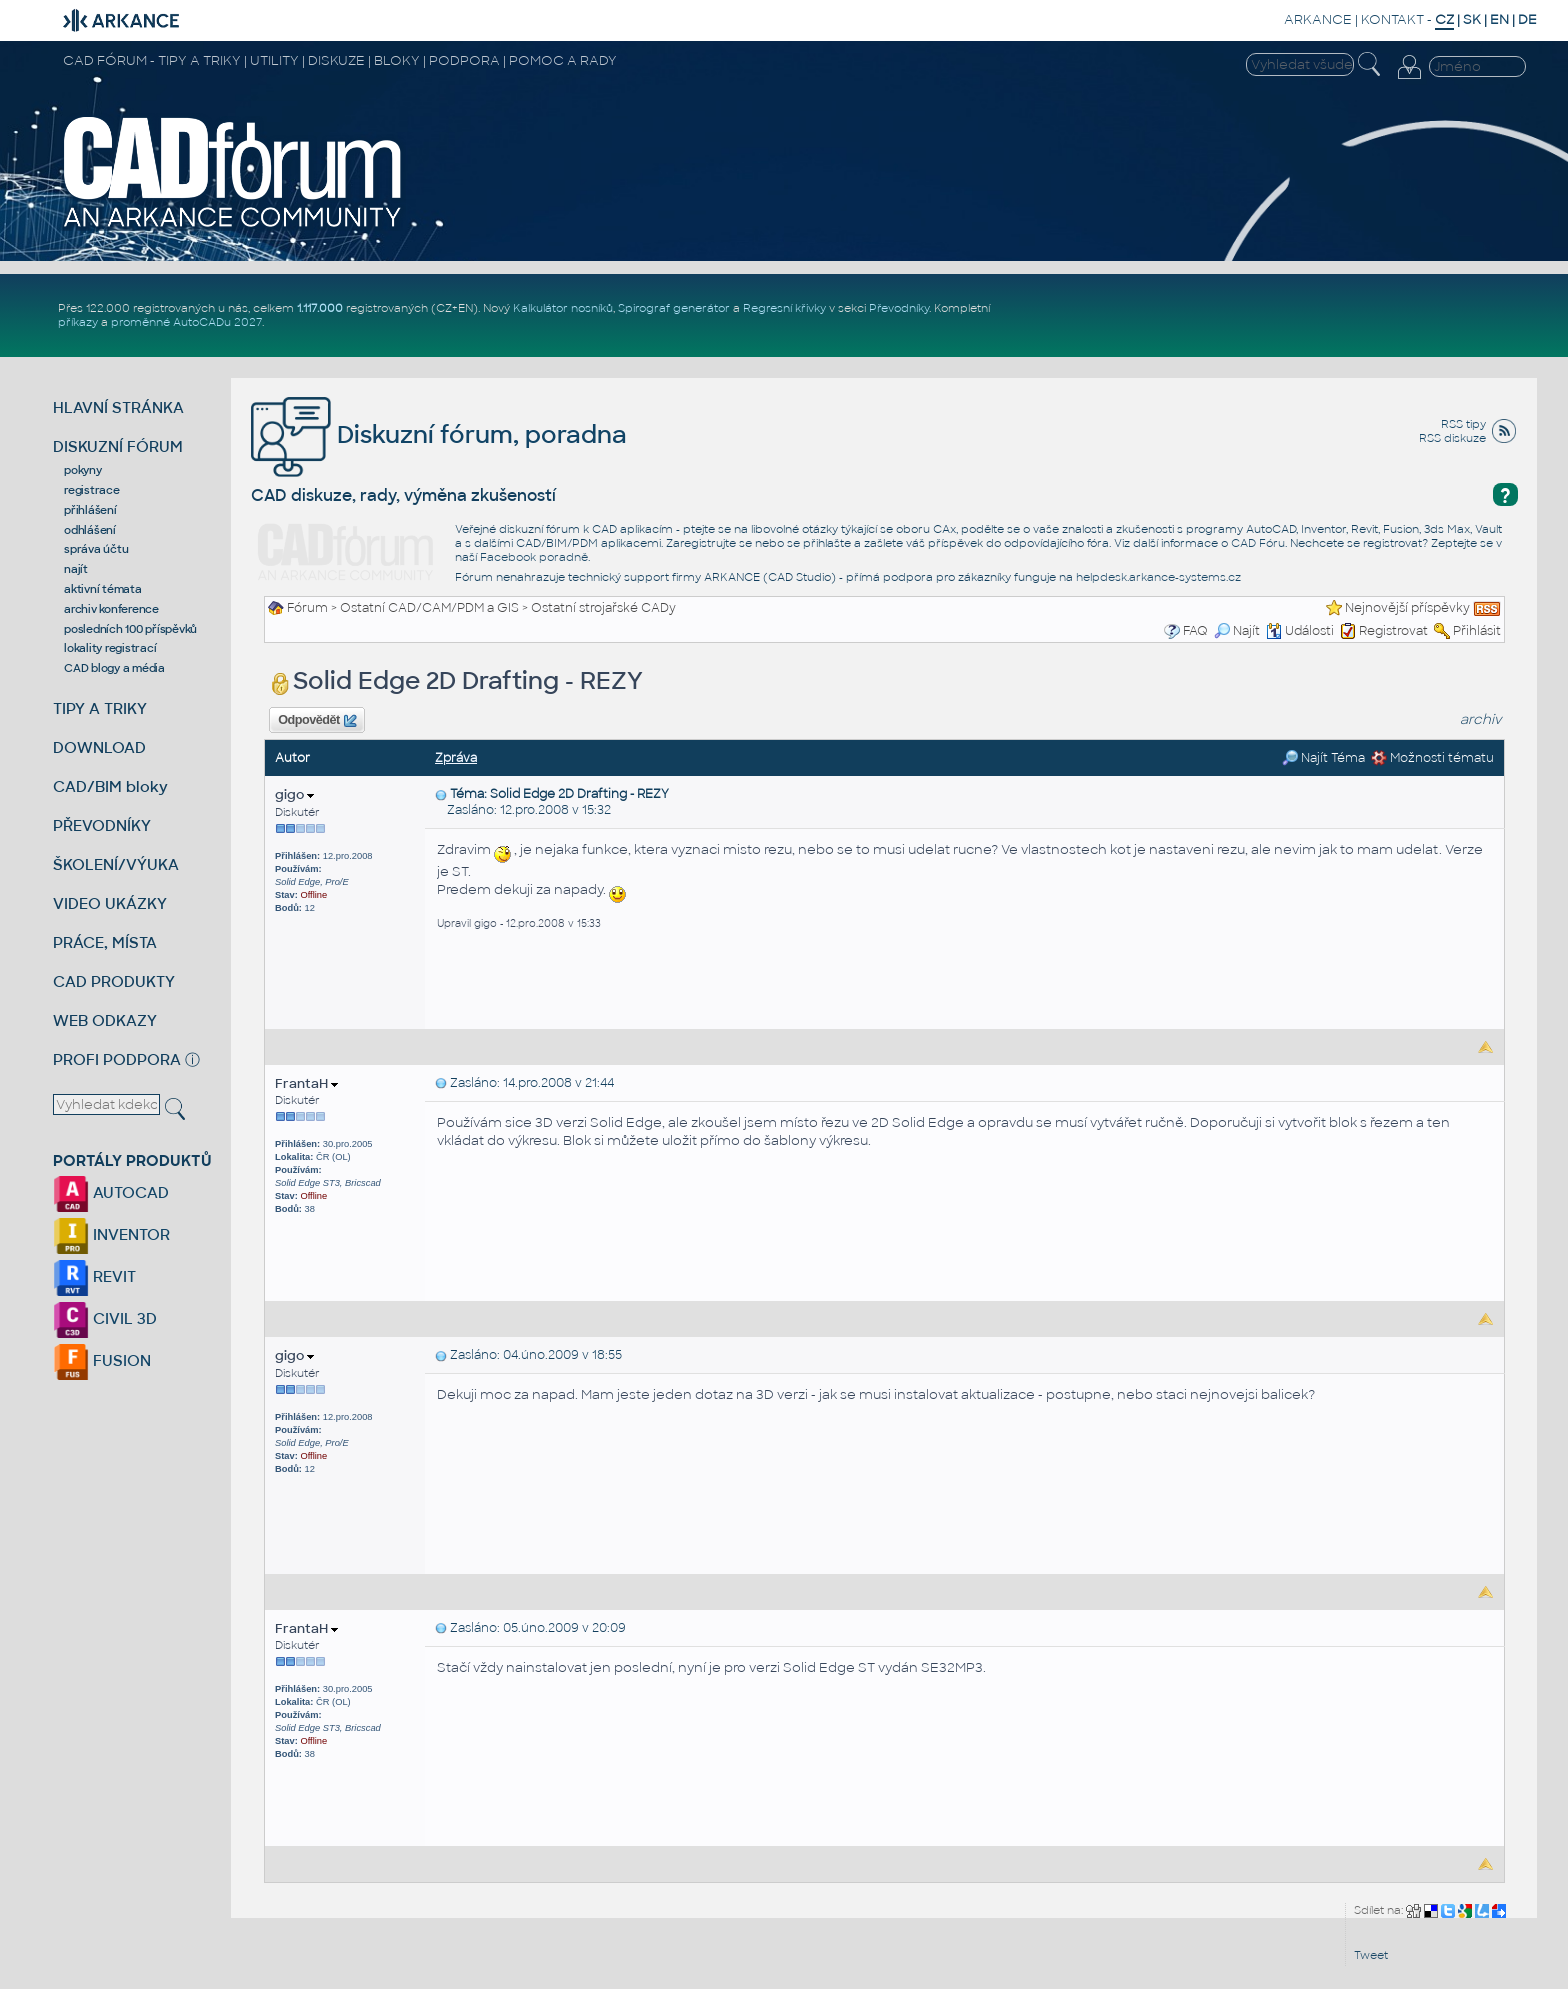  I want to click on přihlášení, so click(90, 510).